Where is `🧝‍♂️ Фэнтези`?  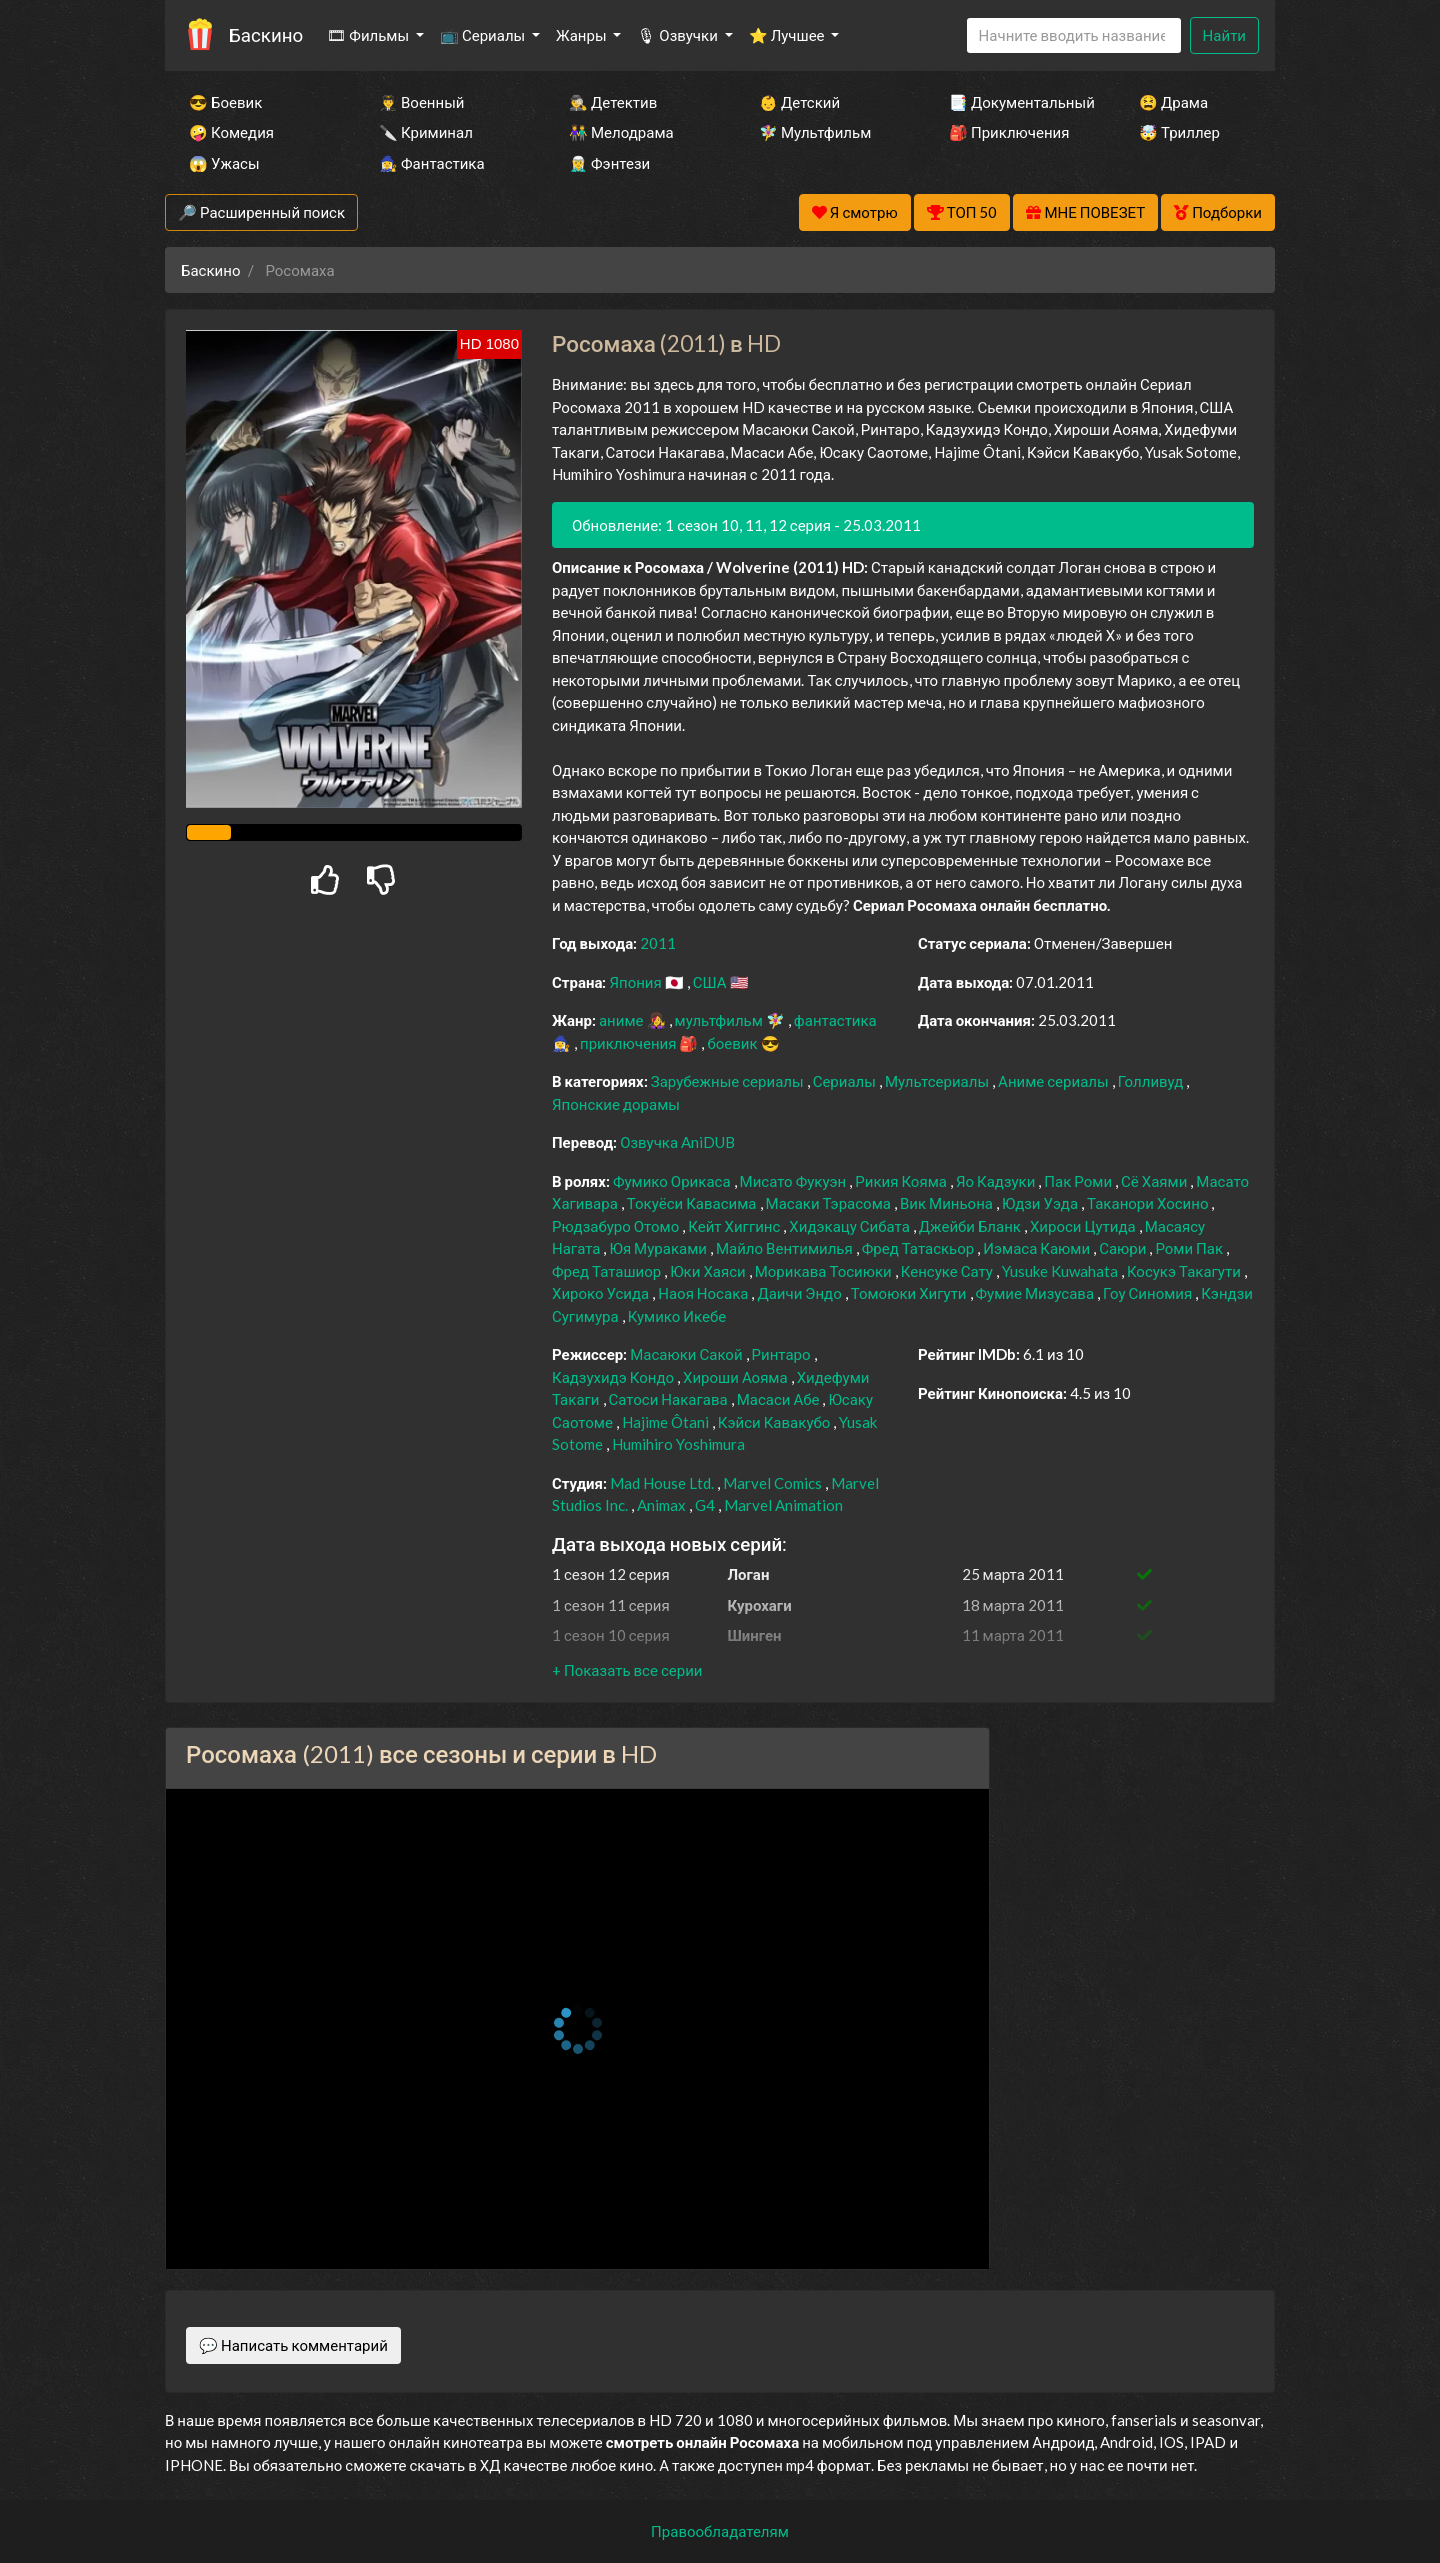
🧝‍♂️ Фэнтези is located at coordinates (609, 163).